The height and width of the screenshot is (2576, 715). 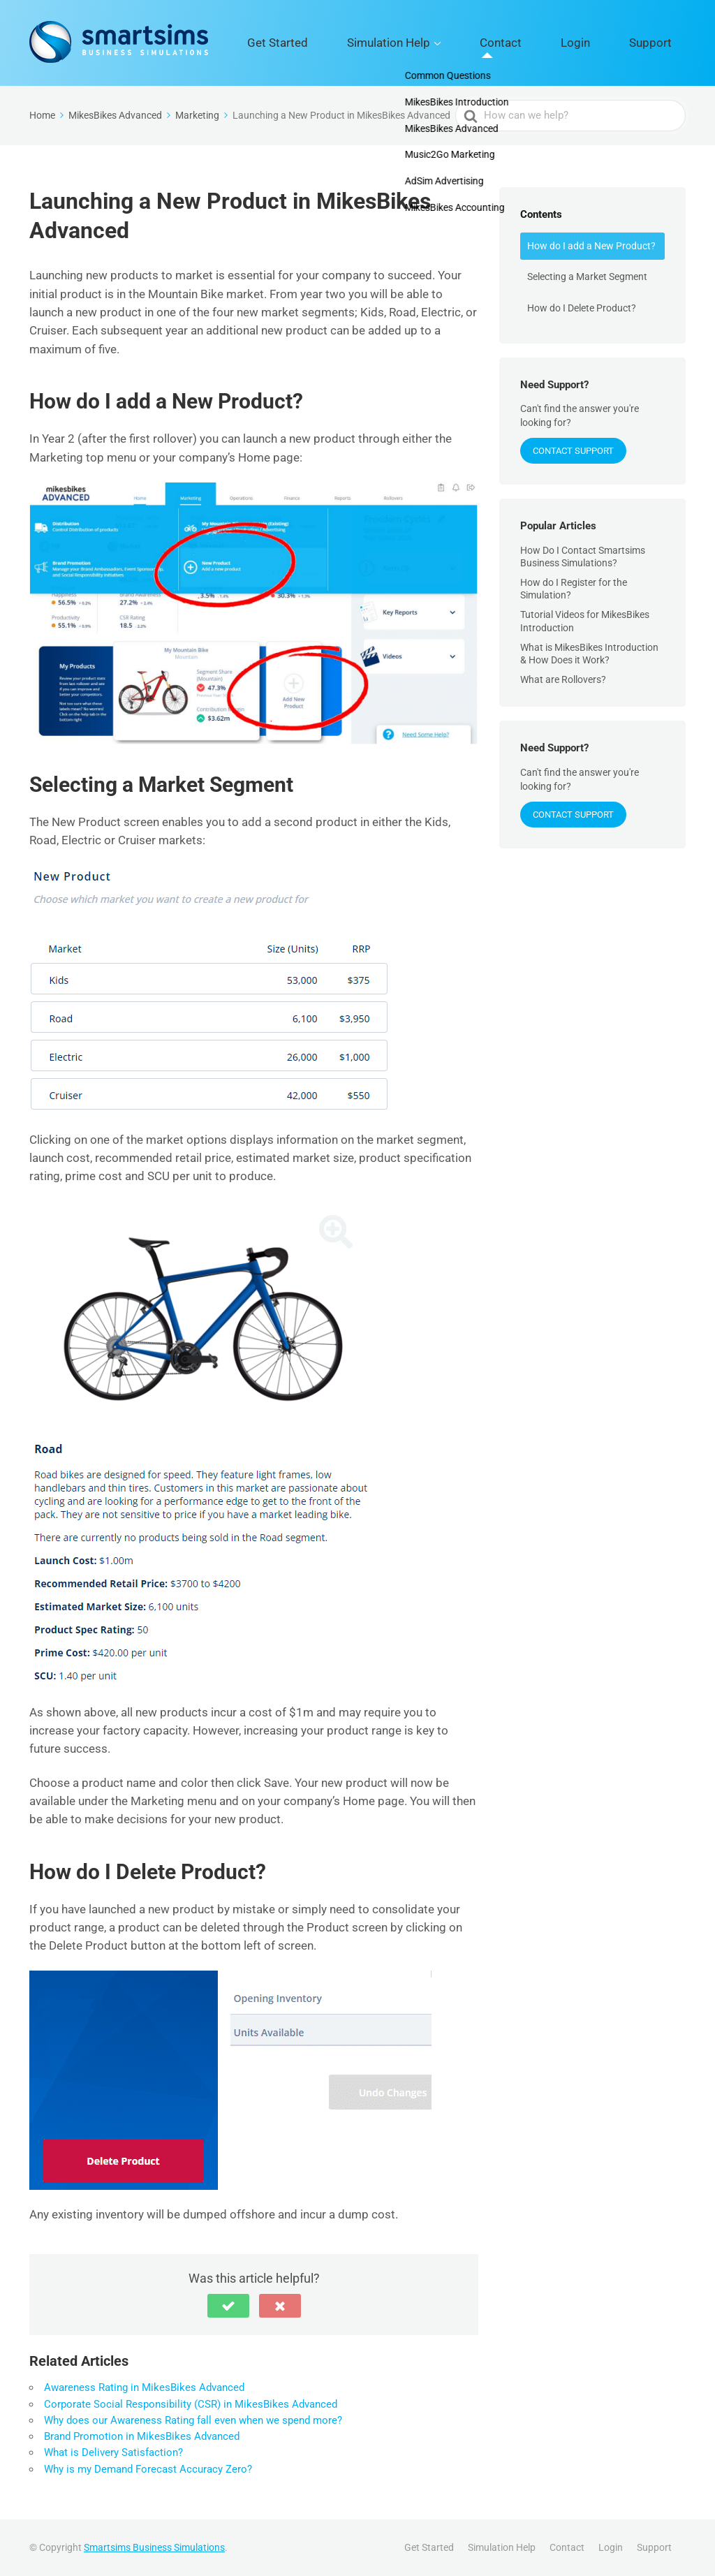 What do you see at coordinates (228, 2306) in the screenshot?
I see `[button]` at bounding box center [228, 2306].